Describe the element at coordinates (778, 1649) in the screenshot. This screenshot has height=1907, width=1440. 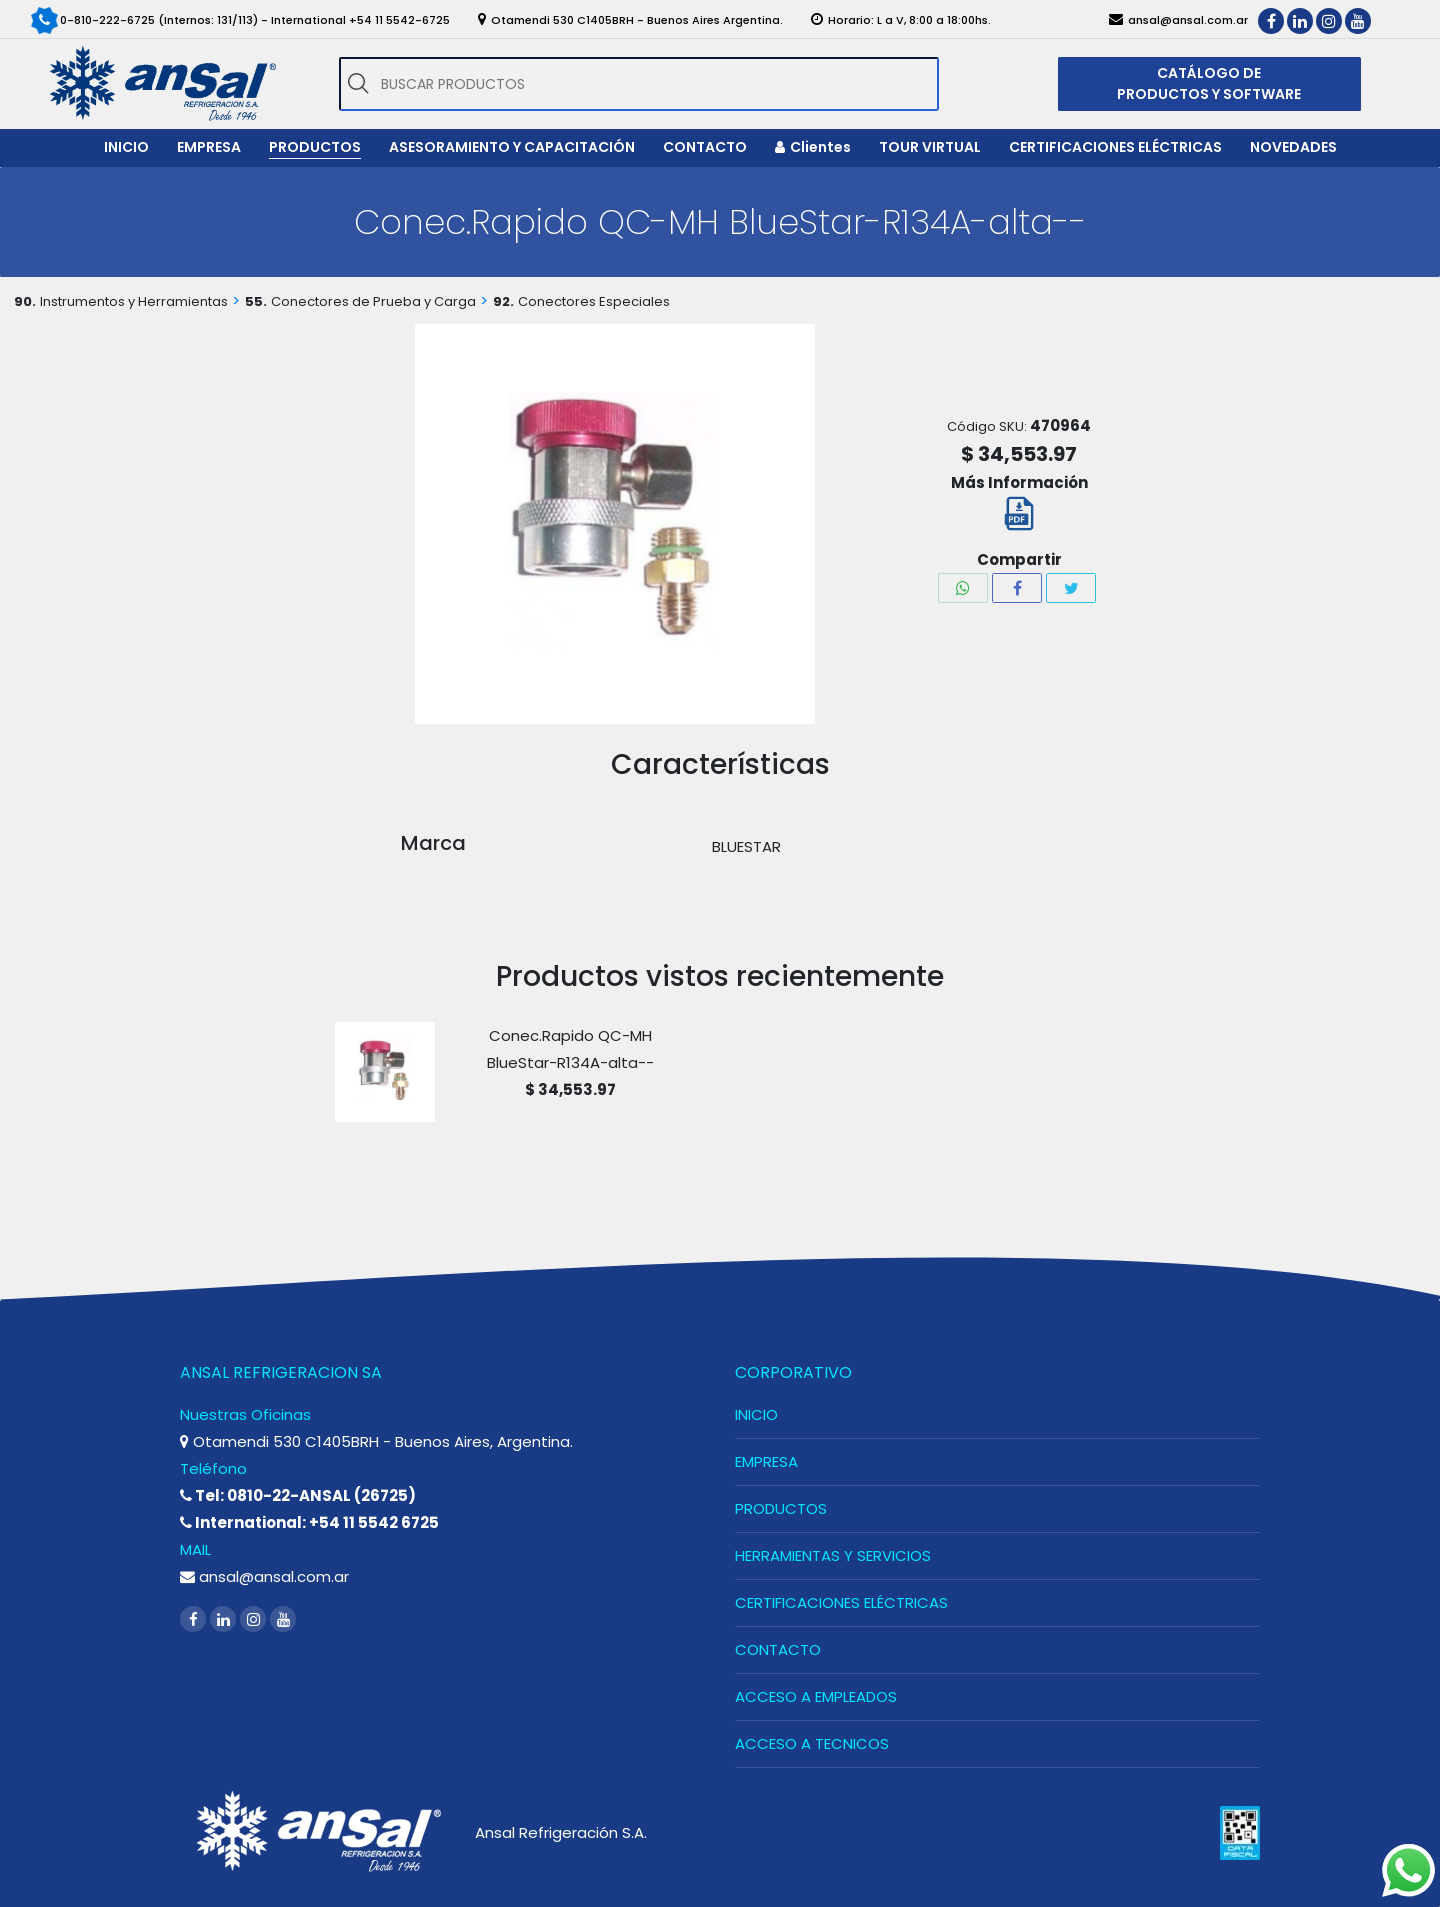
I see `CONTACTO` at that location.